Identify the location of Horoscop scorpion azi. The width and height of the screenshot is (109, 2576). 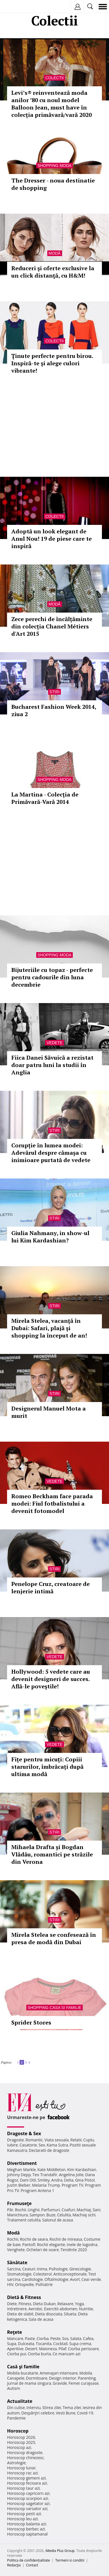
(27, 2498).